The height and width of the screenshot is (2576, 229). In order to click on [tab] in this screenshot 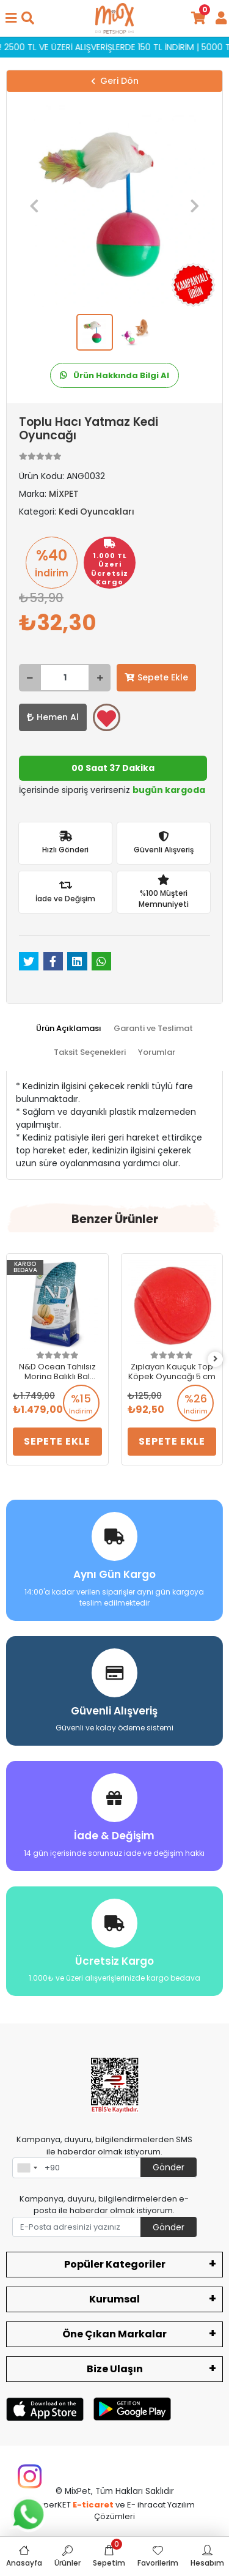, I will do `click(68, 1028)`.